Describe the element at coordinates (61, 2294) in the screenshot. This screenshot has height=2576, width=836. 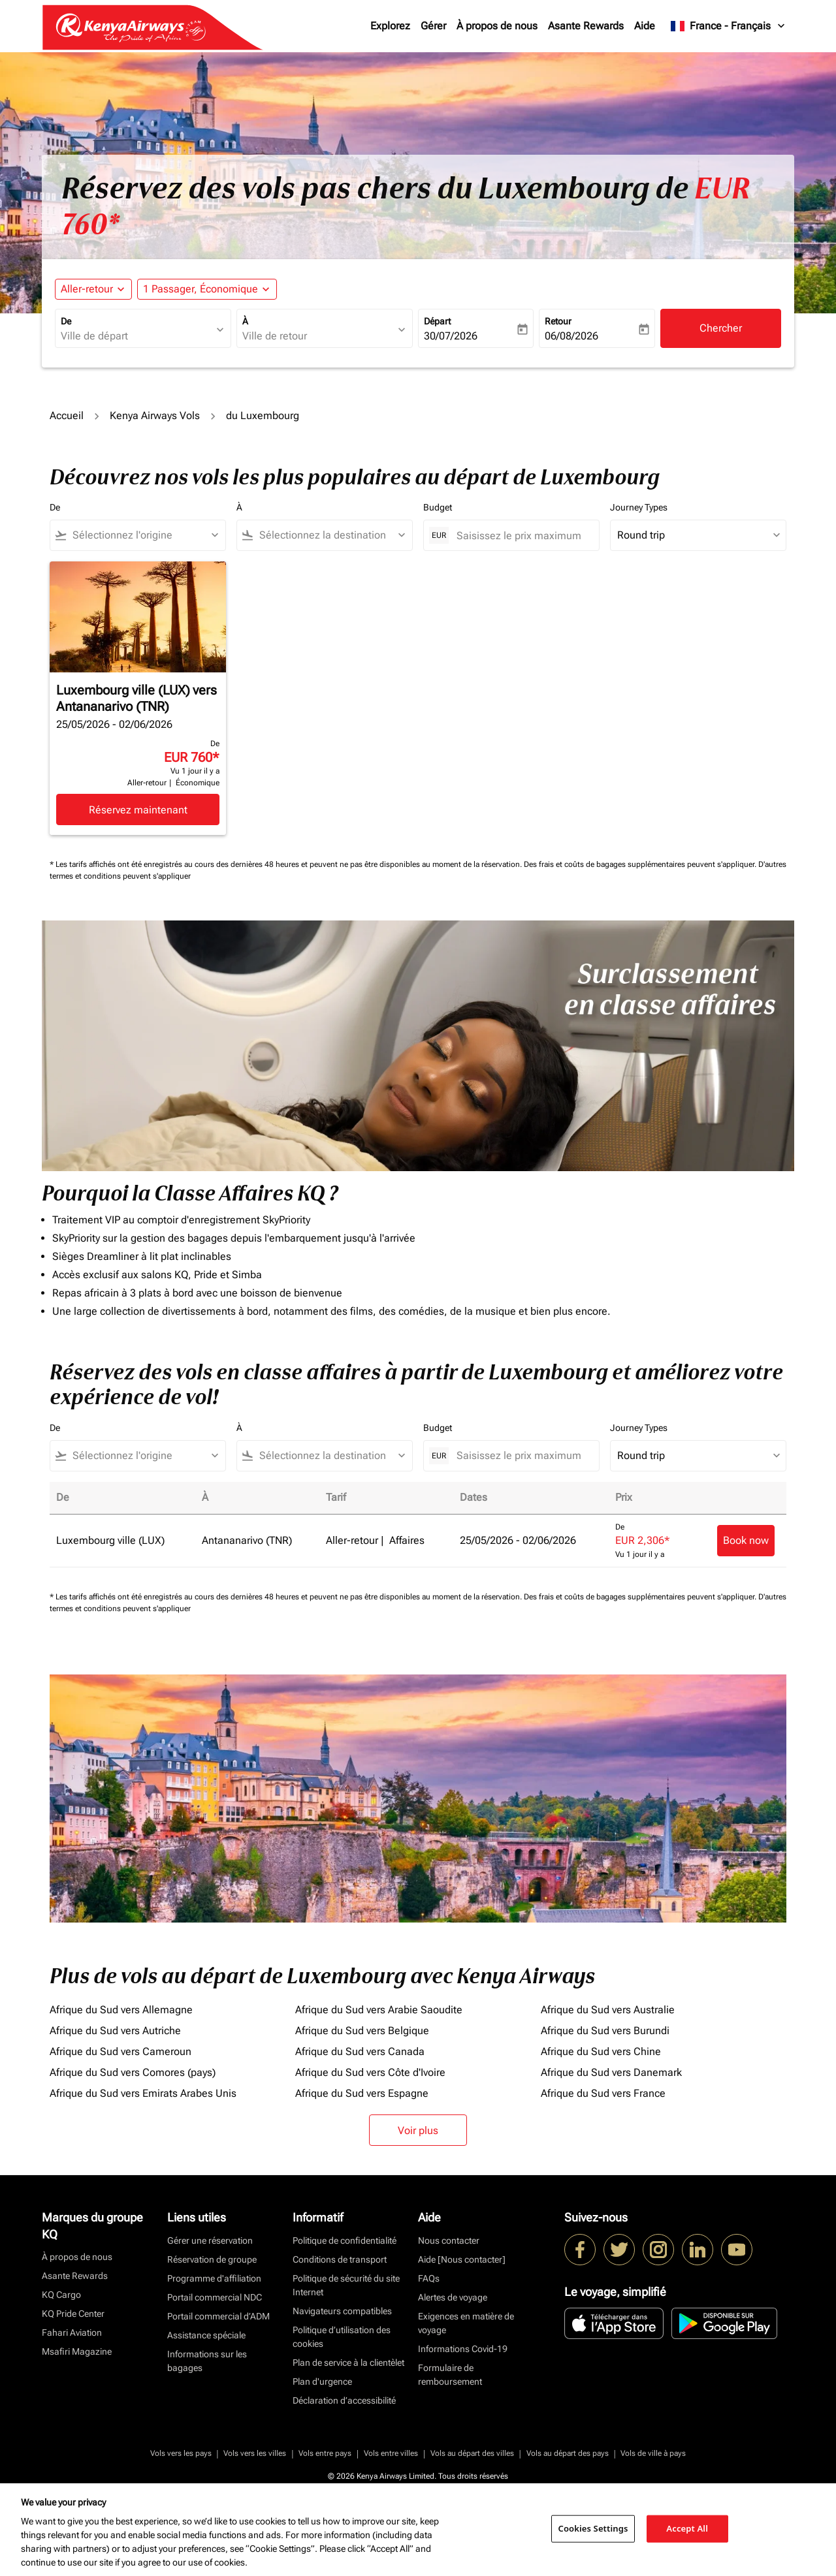
I see `KQ Cargo` at that location.